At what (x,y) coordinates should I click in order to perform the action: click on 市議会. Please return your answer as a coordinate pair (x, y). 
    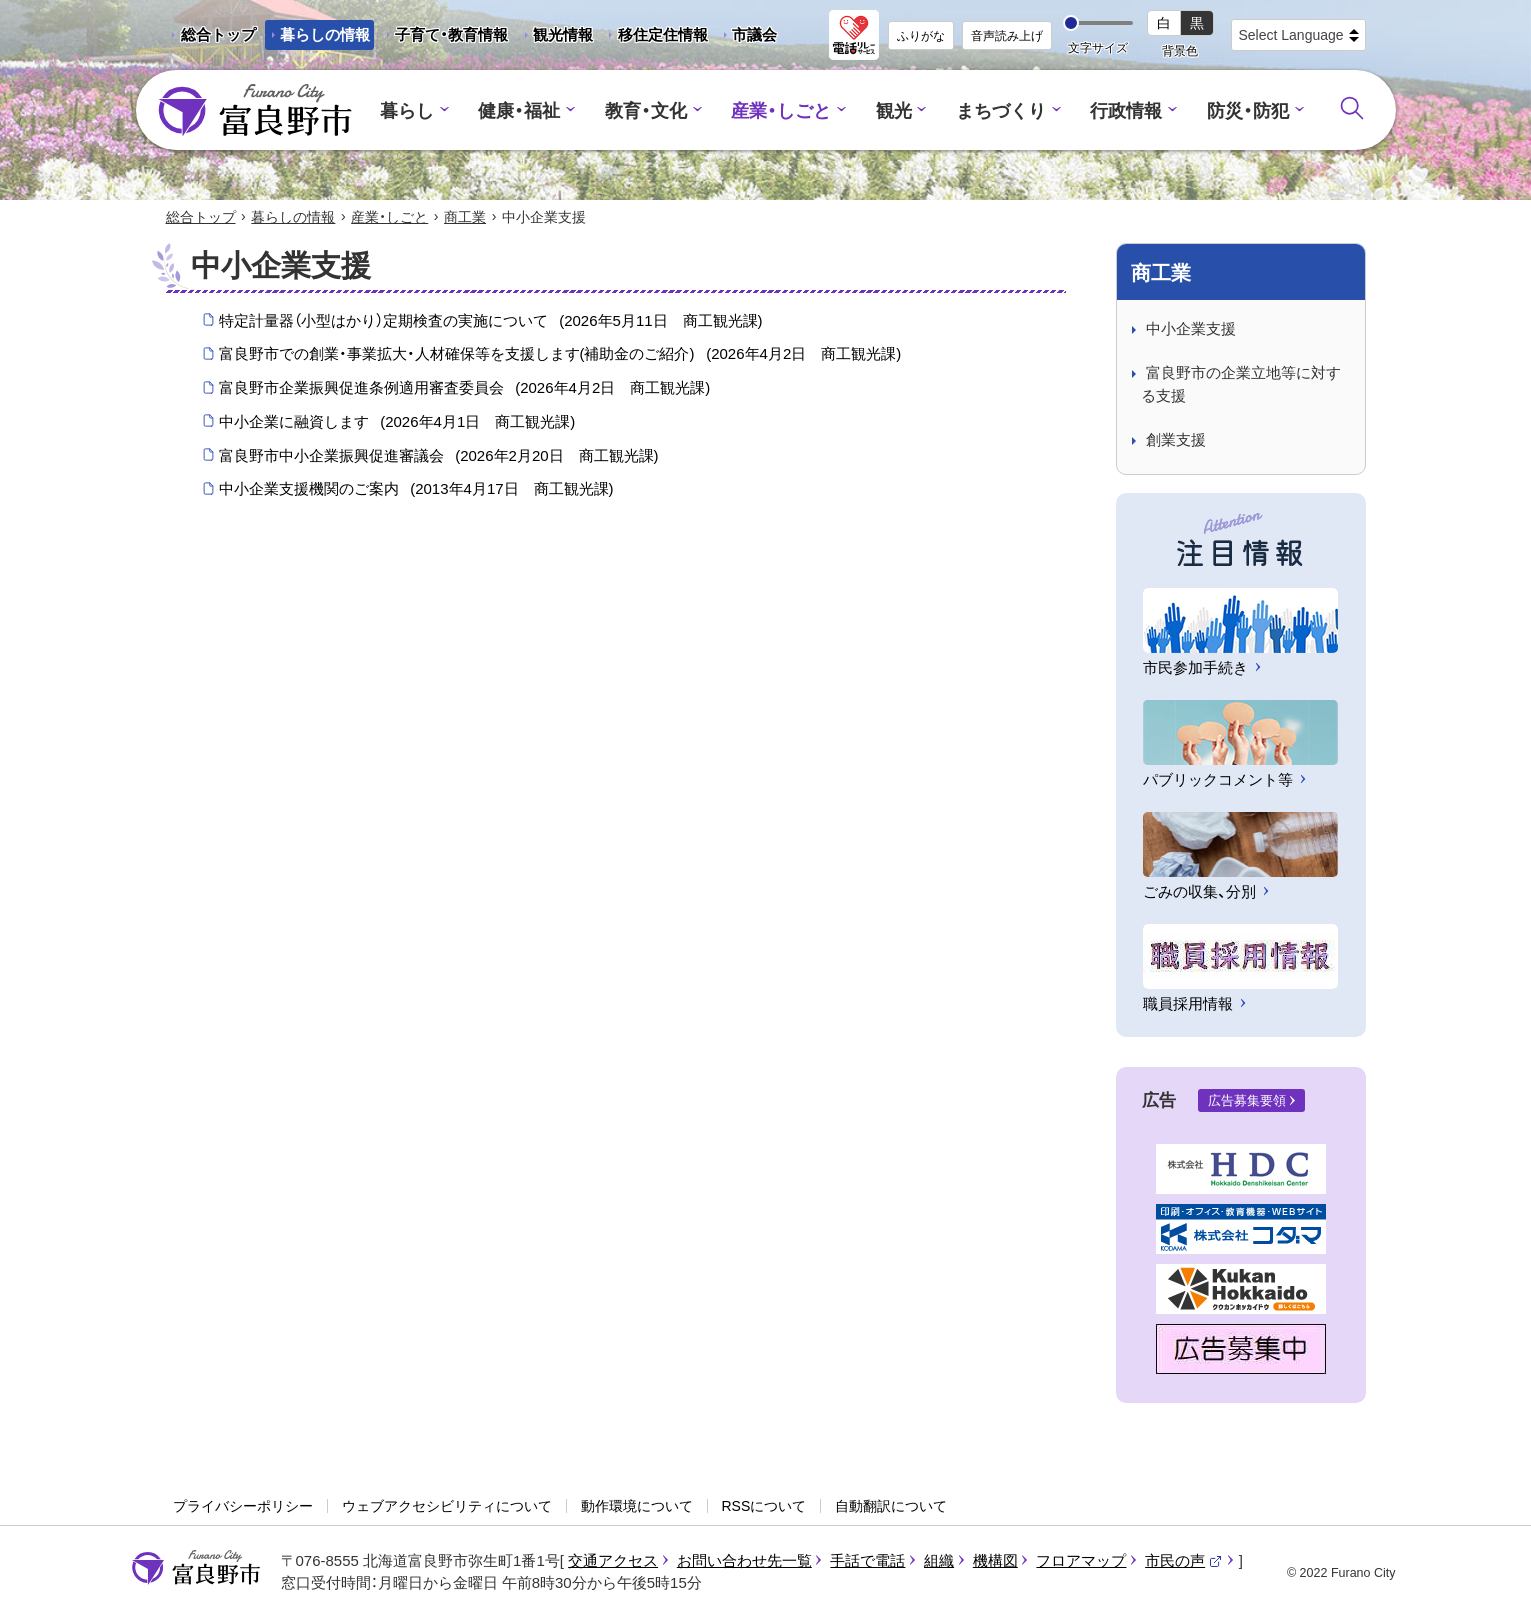
    Looking at the image, I should click on (754, 34).